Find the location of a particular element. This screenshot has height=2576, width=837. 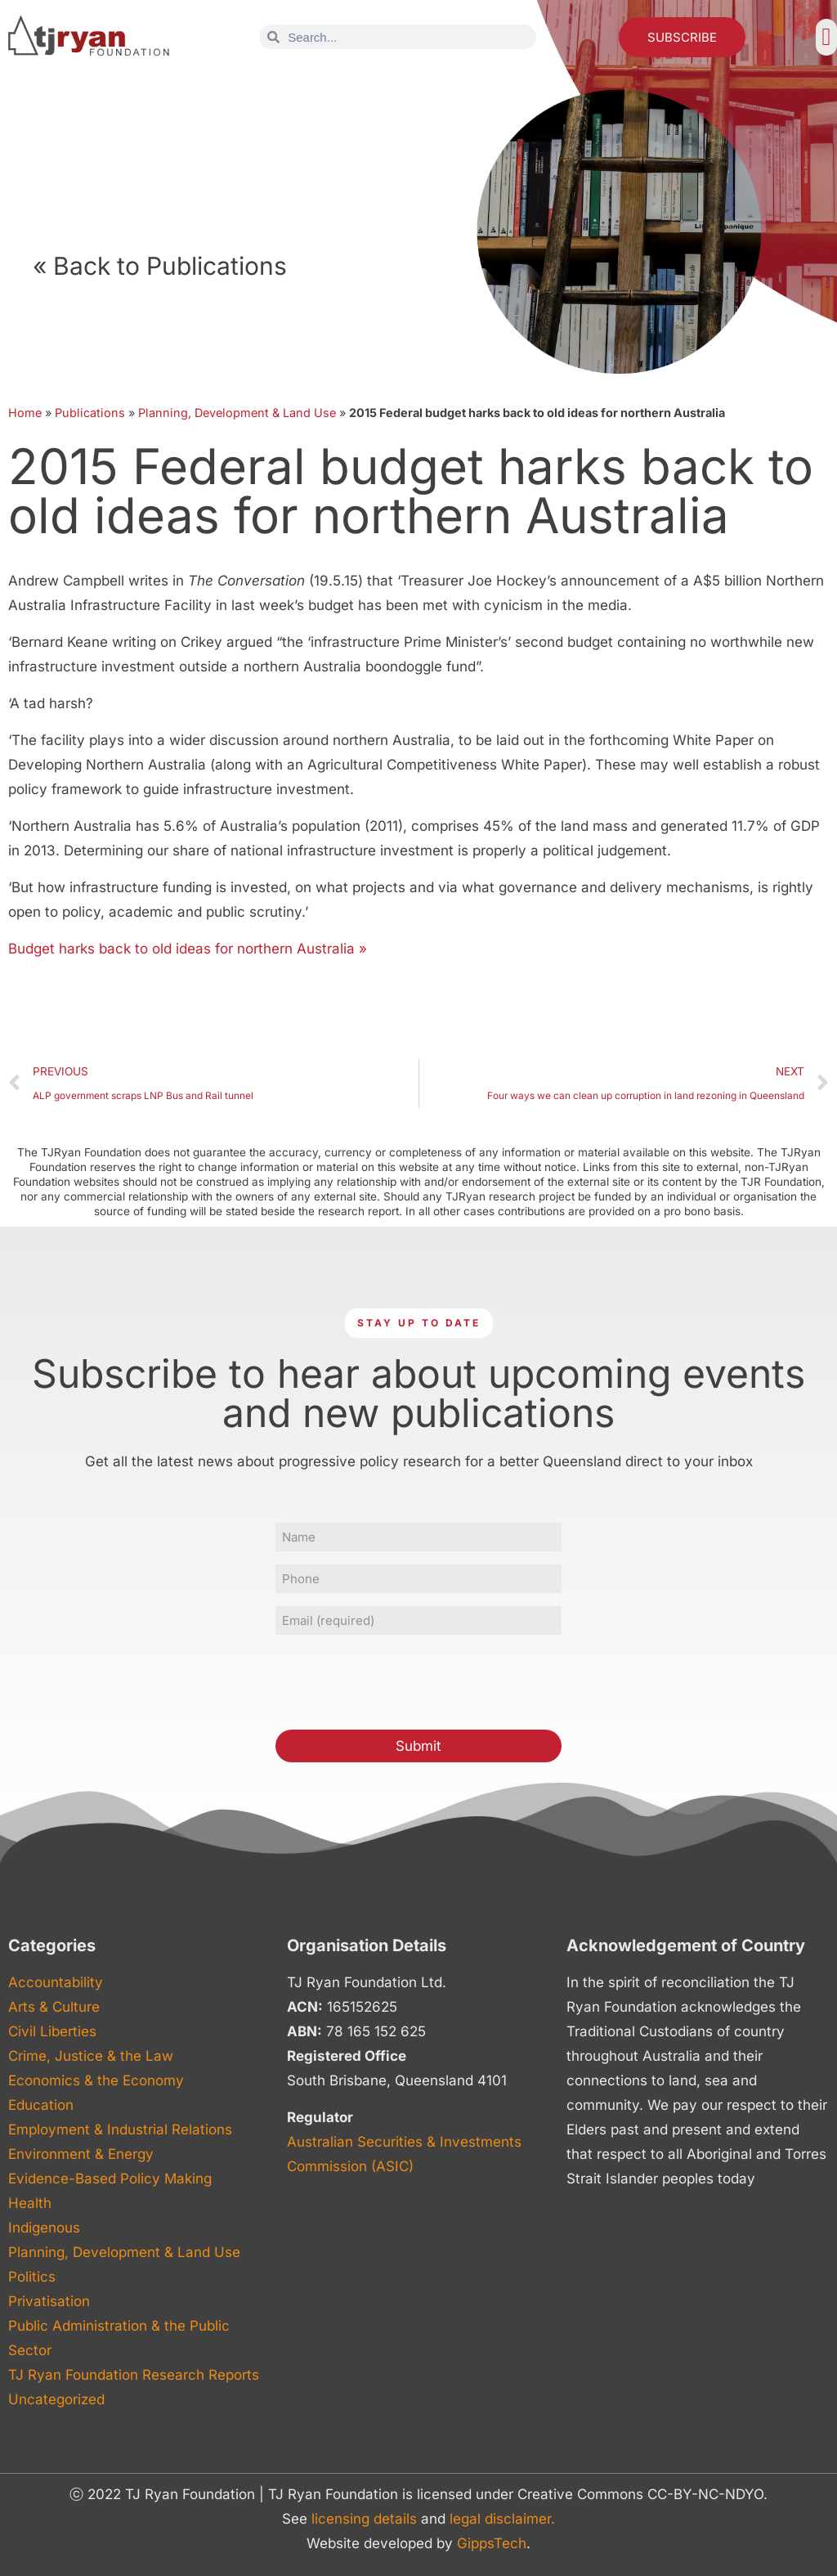

Uncategorized is located at coordinates (56, 2399).